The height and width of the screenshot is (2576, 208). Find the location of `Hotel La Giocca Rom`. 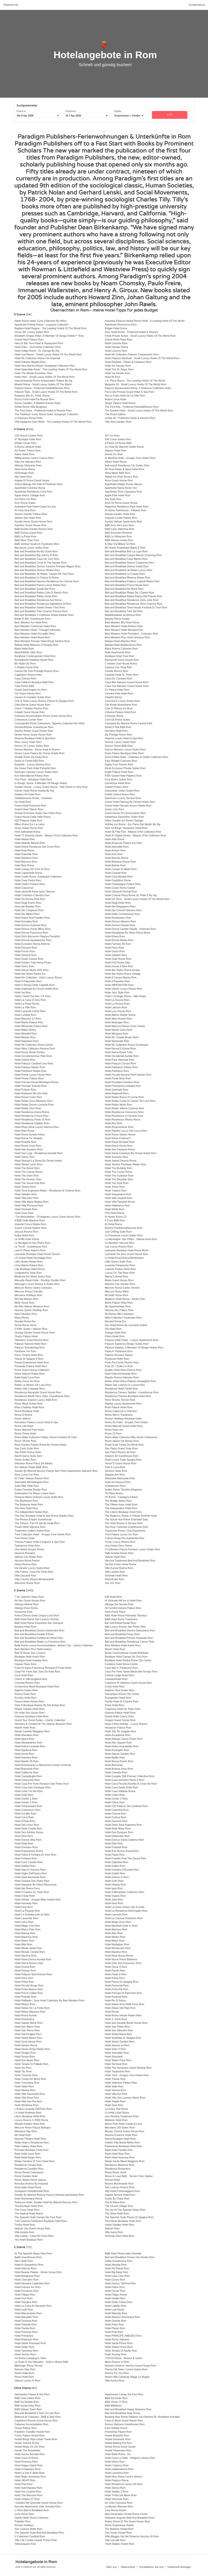

Hotel La Giocca Rom is located at coordinates (117, 1000).